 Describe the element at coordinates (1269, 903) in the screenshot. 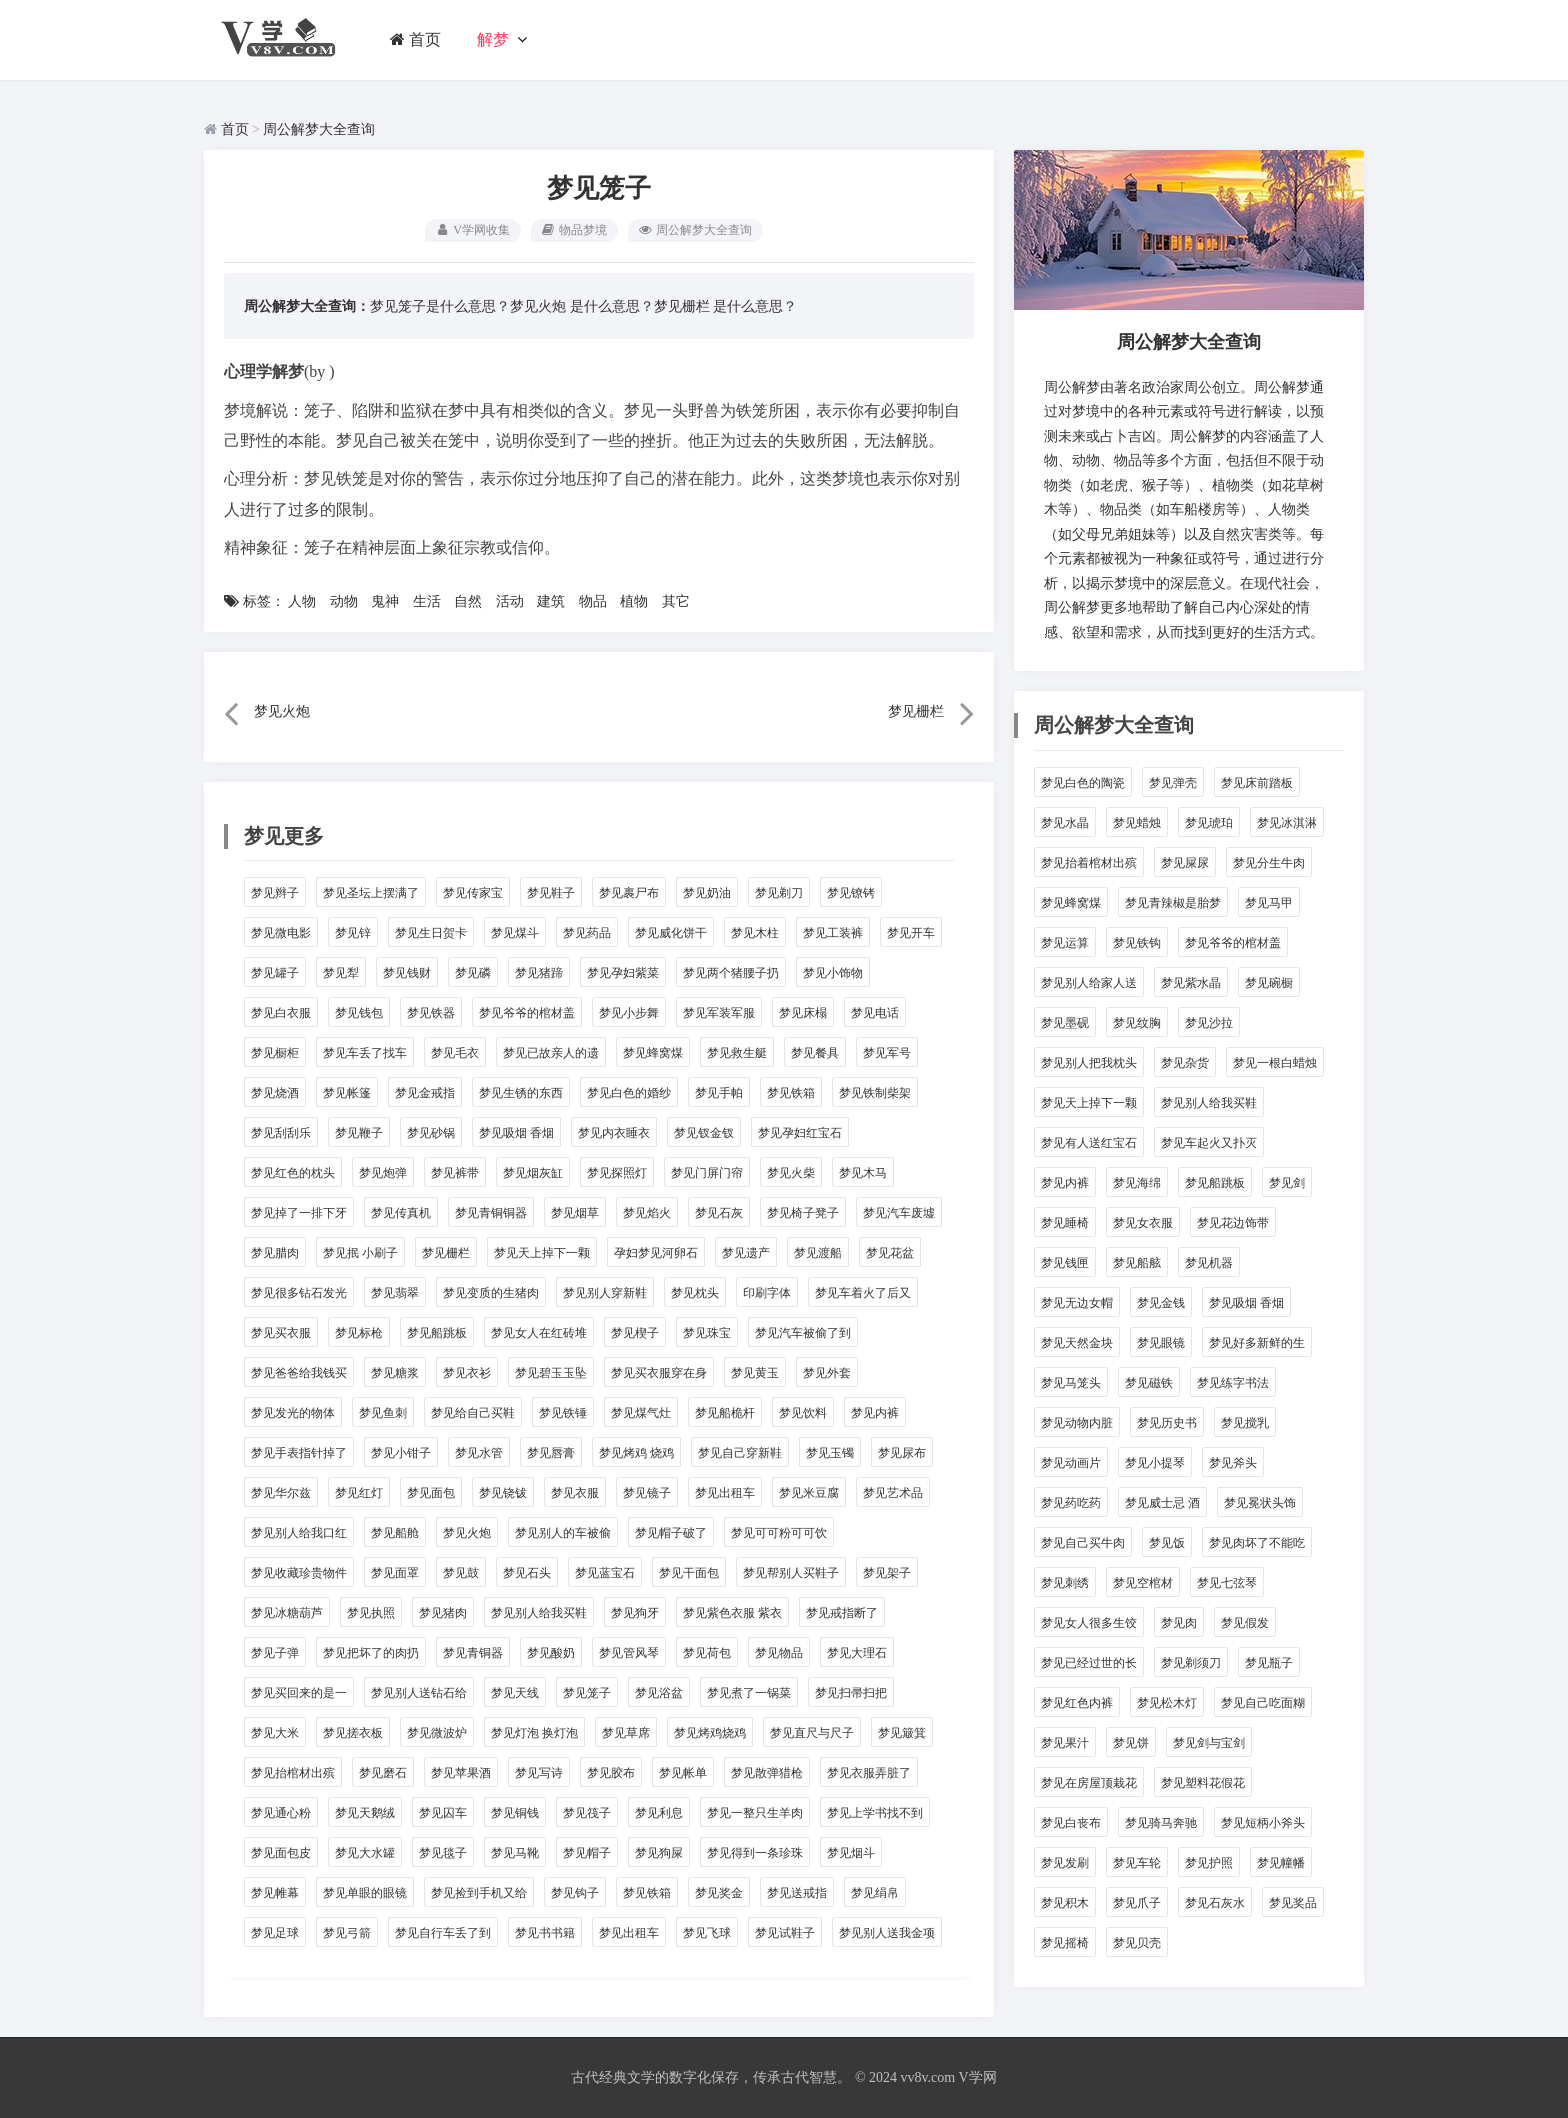

I see `梦见马甲` at that location.